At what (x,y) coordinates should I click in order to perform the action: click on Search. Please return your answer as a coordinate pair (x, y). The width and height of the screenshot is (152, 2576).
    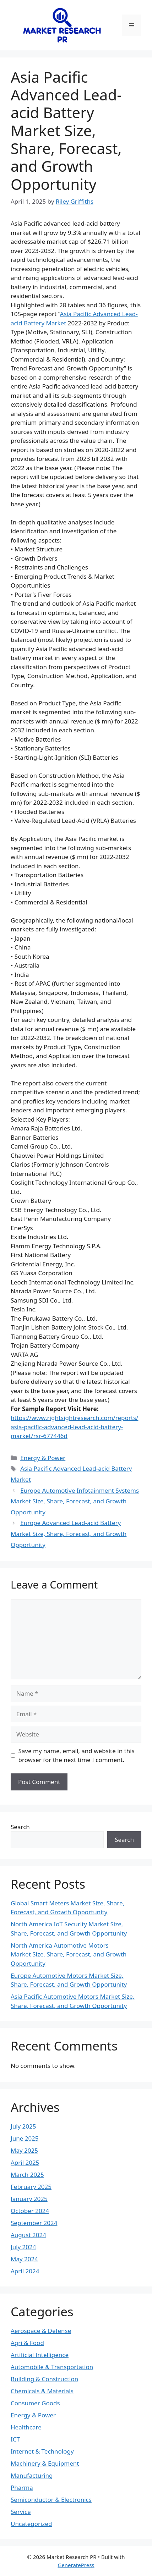
    Looking at the image, I should click on (20, 1827).